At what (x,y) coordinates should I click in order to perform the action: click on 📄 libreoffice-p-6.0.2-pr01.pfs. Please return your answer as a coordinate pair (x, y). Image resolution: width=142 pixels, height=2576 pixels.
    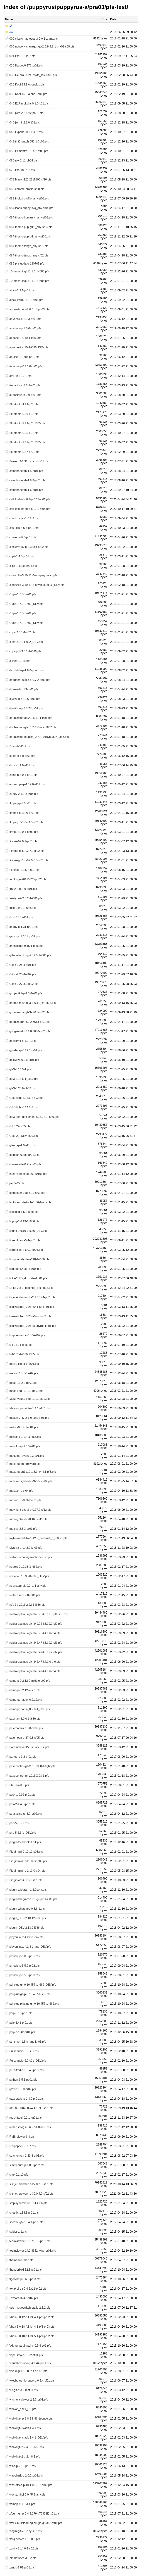
    Looking at the image, I should click on (24, 1249).